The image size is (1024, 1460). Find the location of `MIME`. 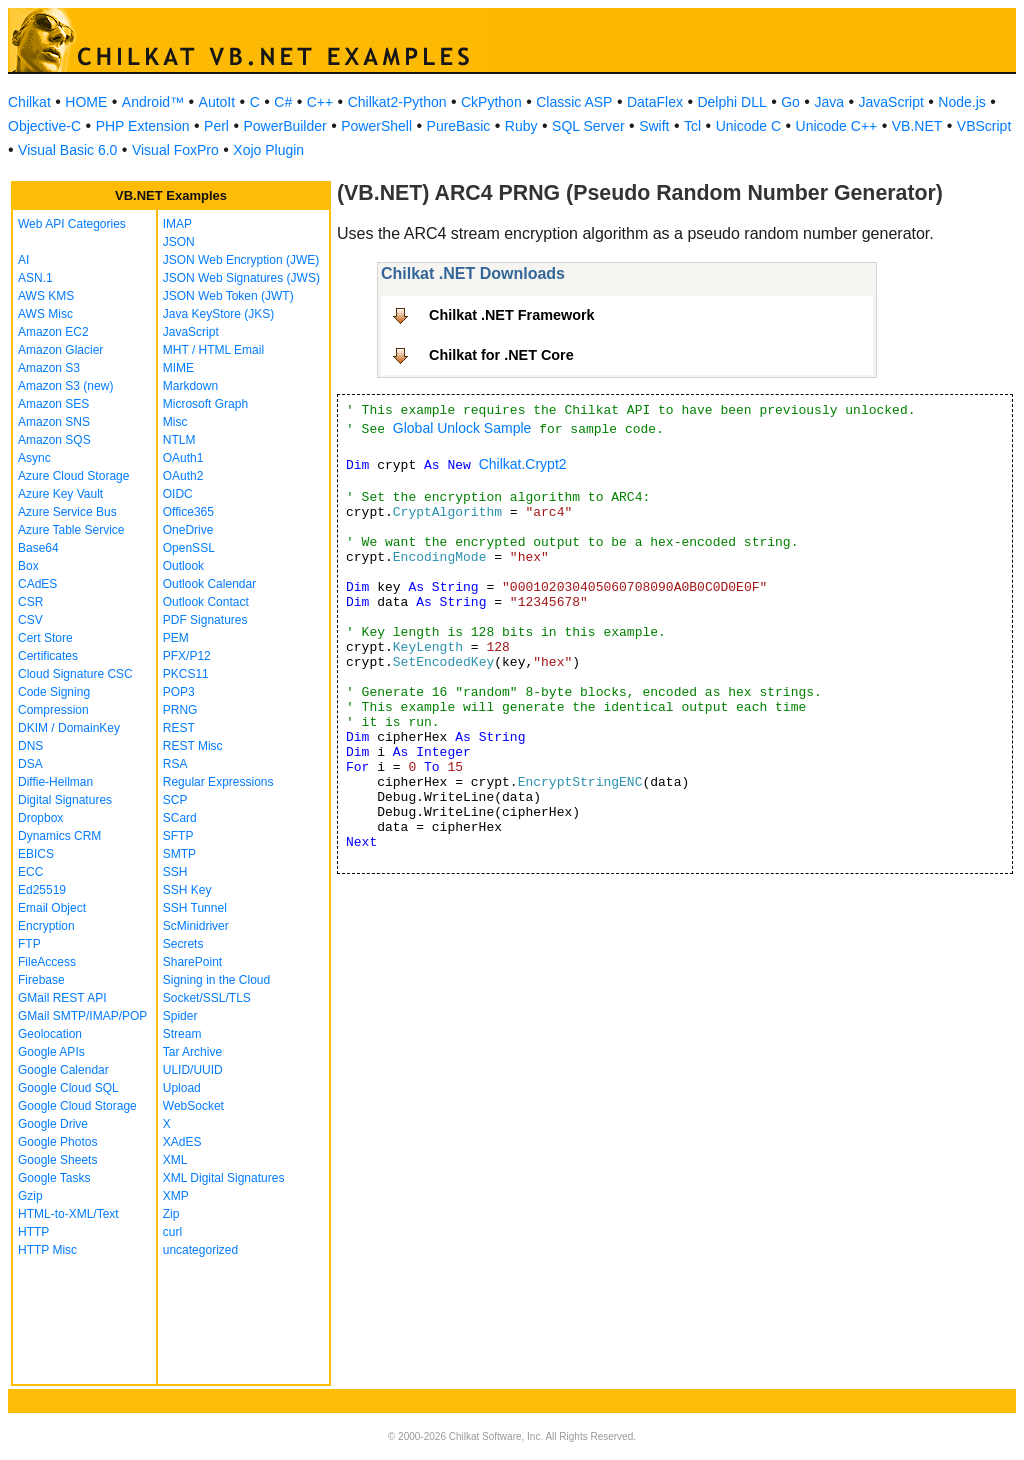

MIME is located at coordinates (178, 368).